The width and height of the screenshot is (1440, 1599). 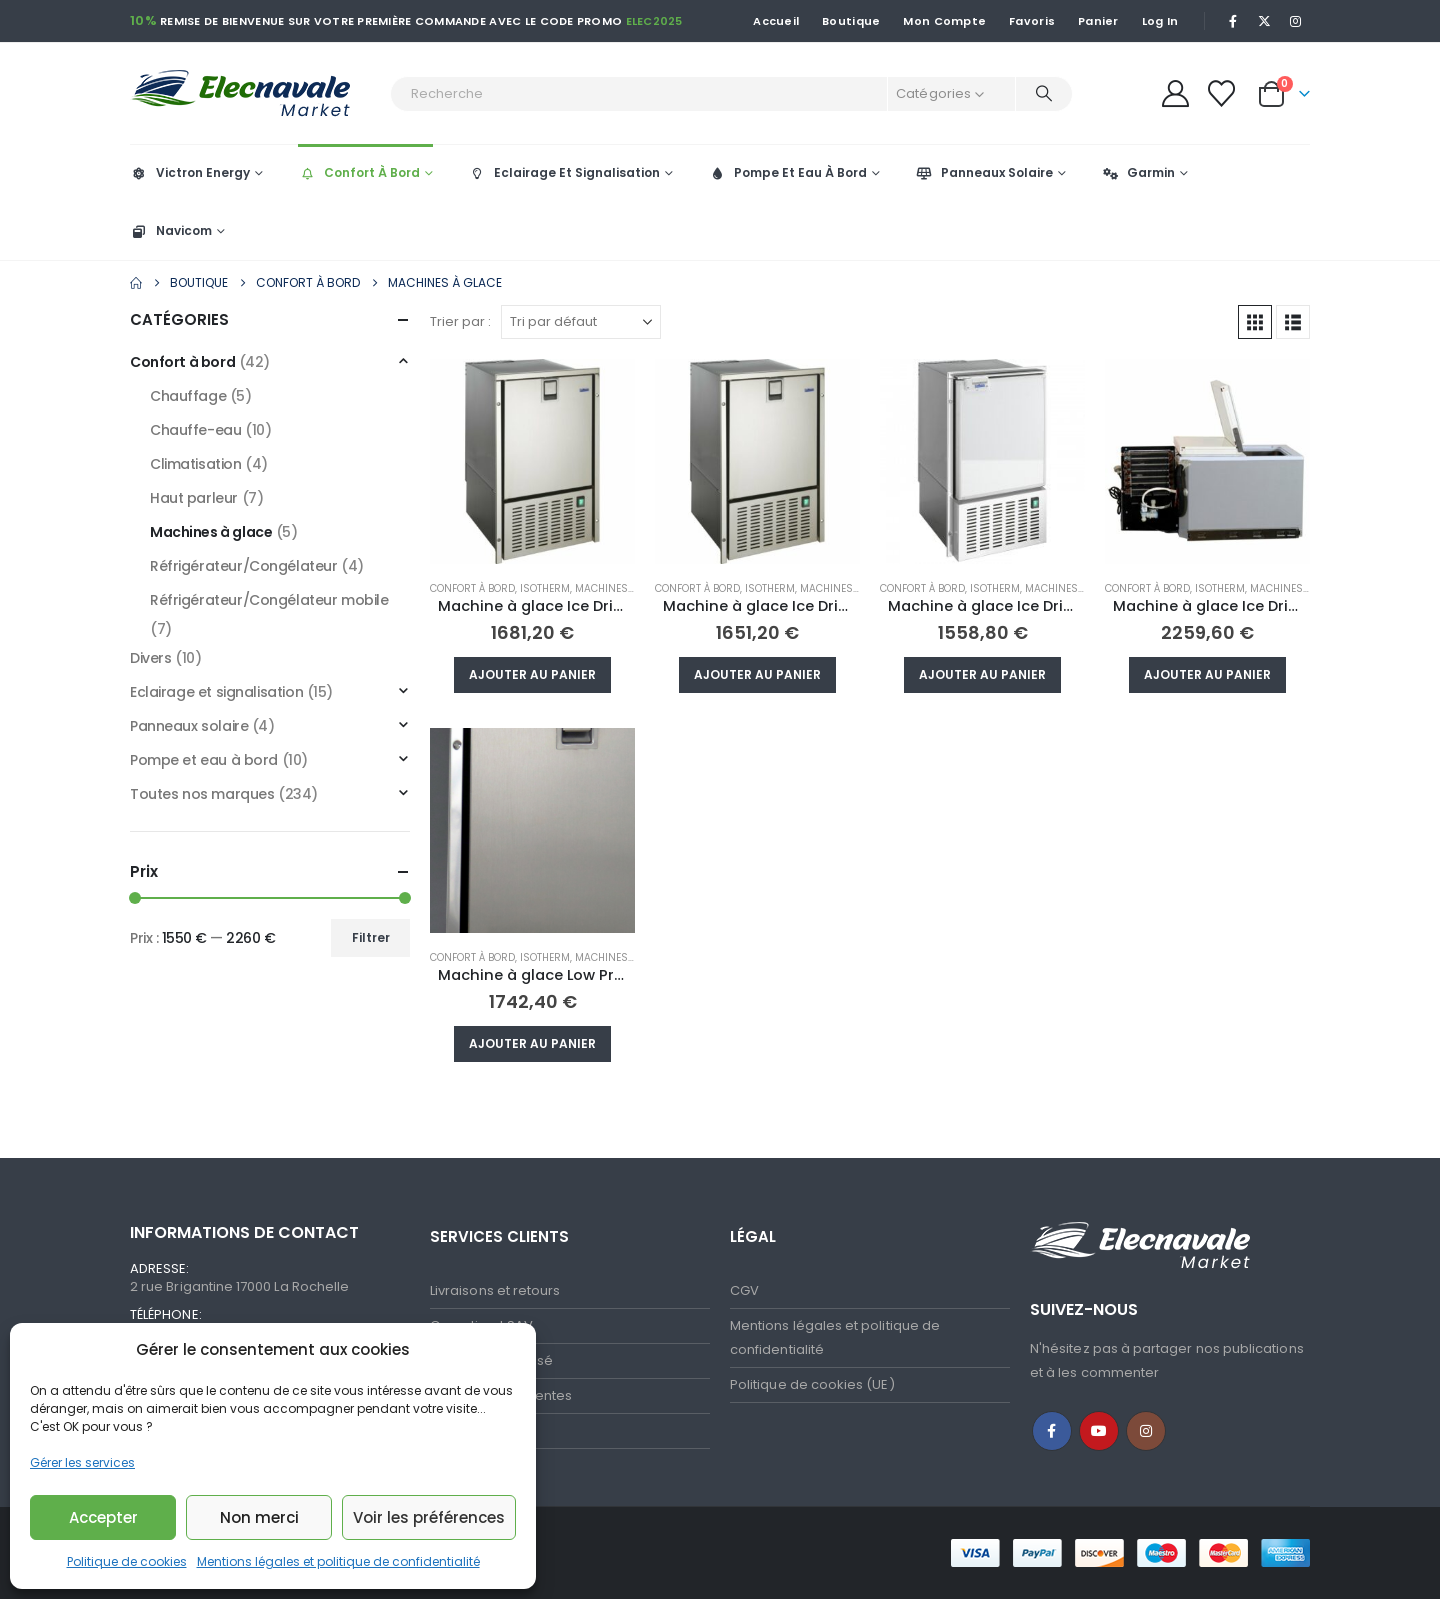 I want to click on Navicom, so click(x=171, y=230).